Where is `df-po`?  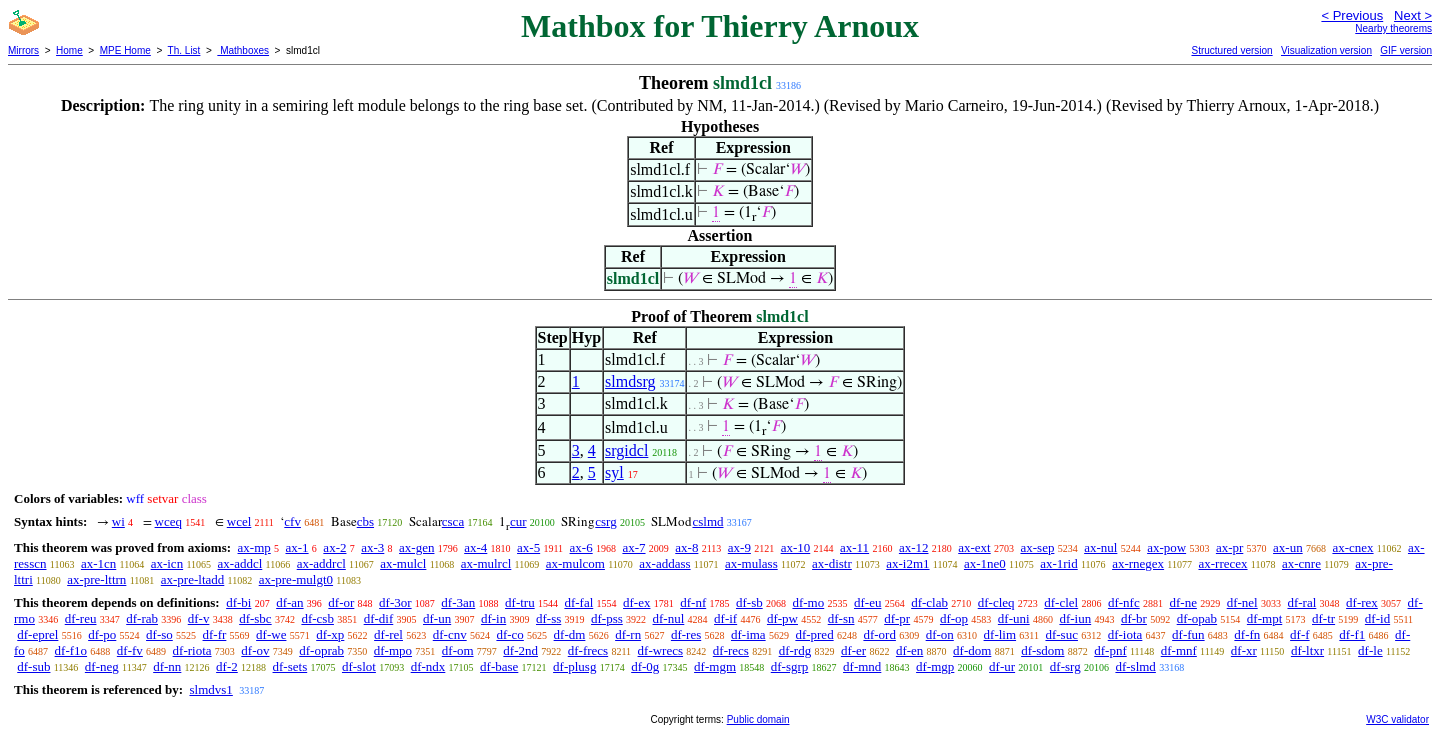
df-po is located at coordinates (102, 634).